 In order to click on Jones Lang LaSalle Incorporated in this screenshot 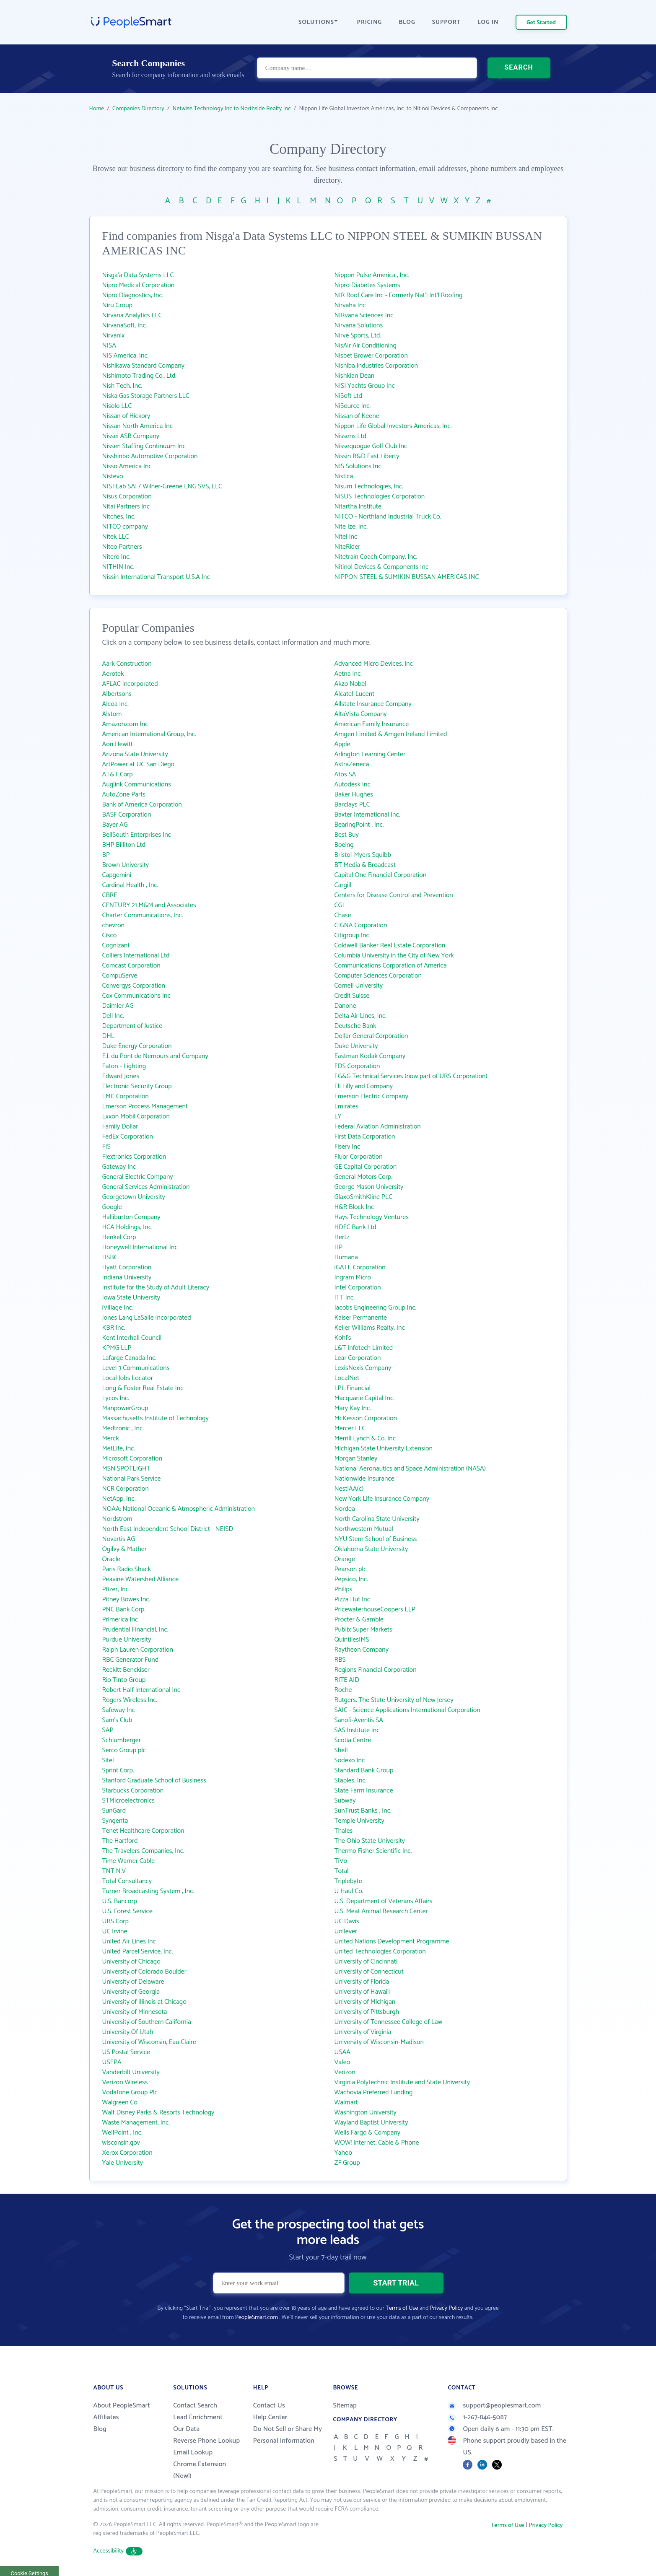, I will do `click(146, 1317)`.